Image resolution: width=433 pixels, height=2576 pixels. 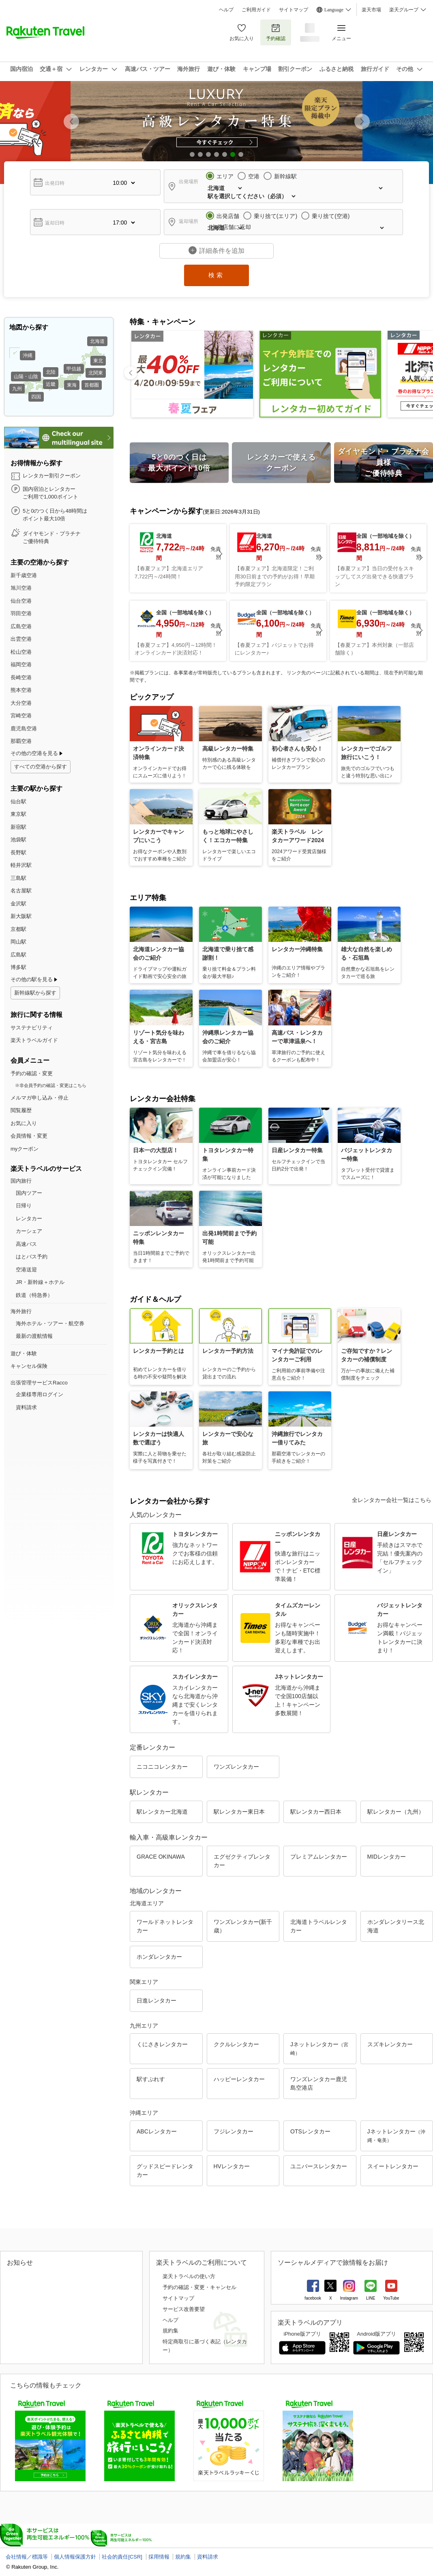 What do you see at coordinates (98, 361) in the screenshot?
I see `東北` at bounding box center [98, 361].